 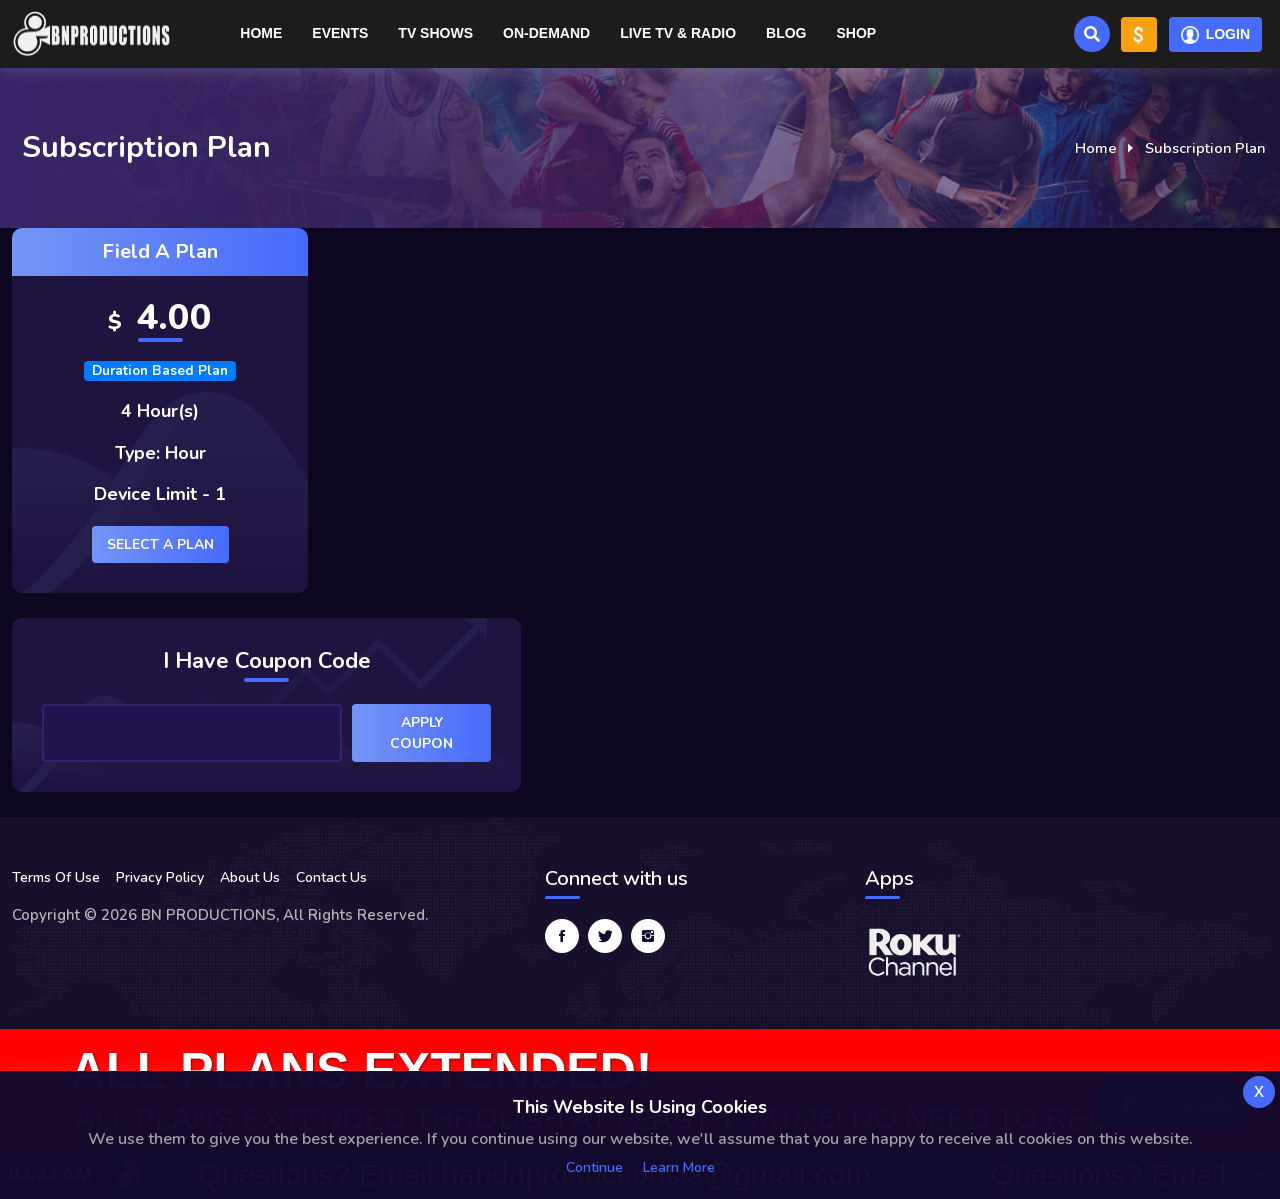 I want to click on Home, so click(x=261, y=33).